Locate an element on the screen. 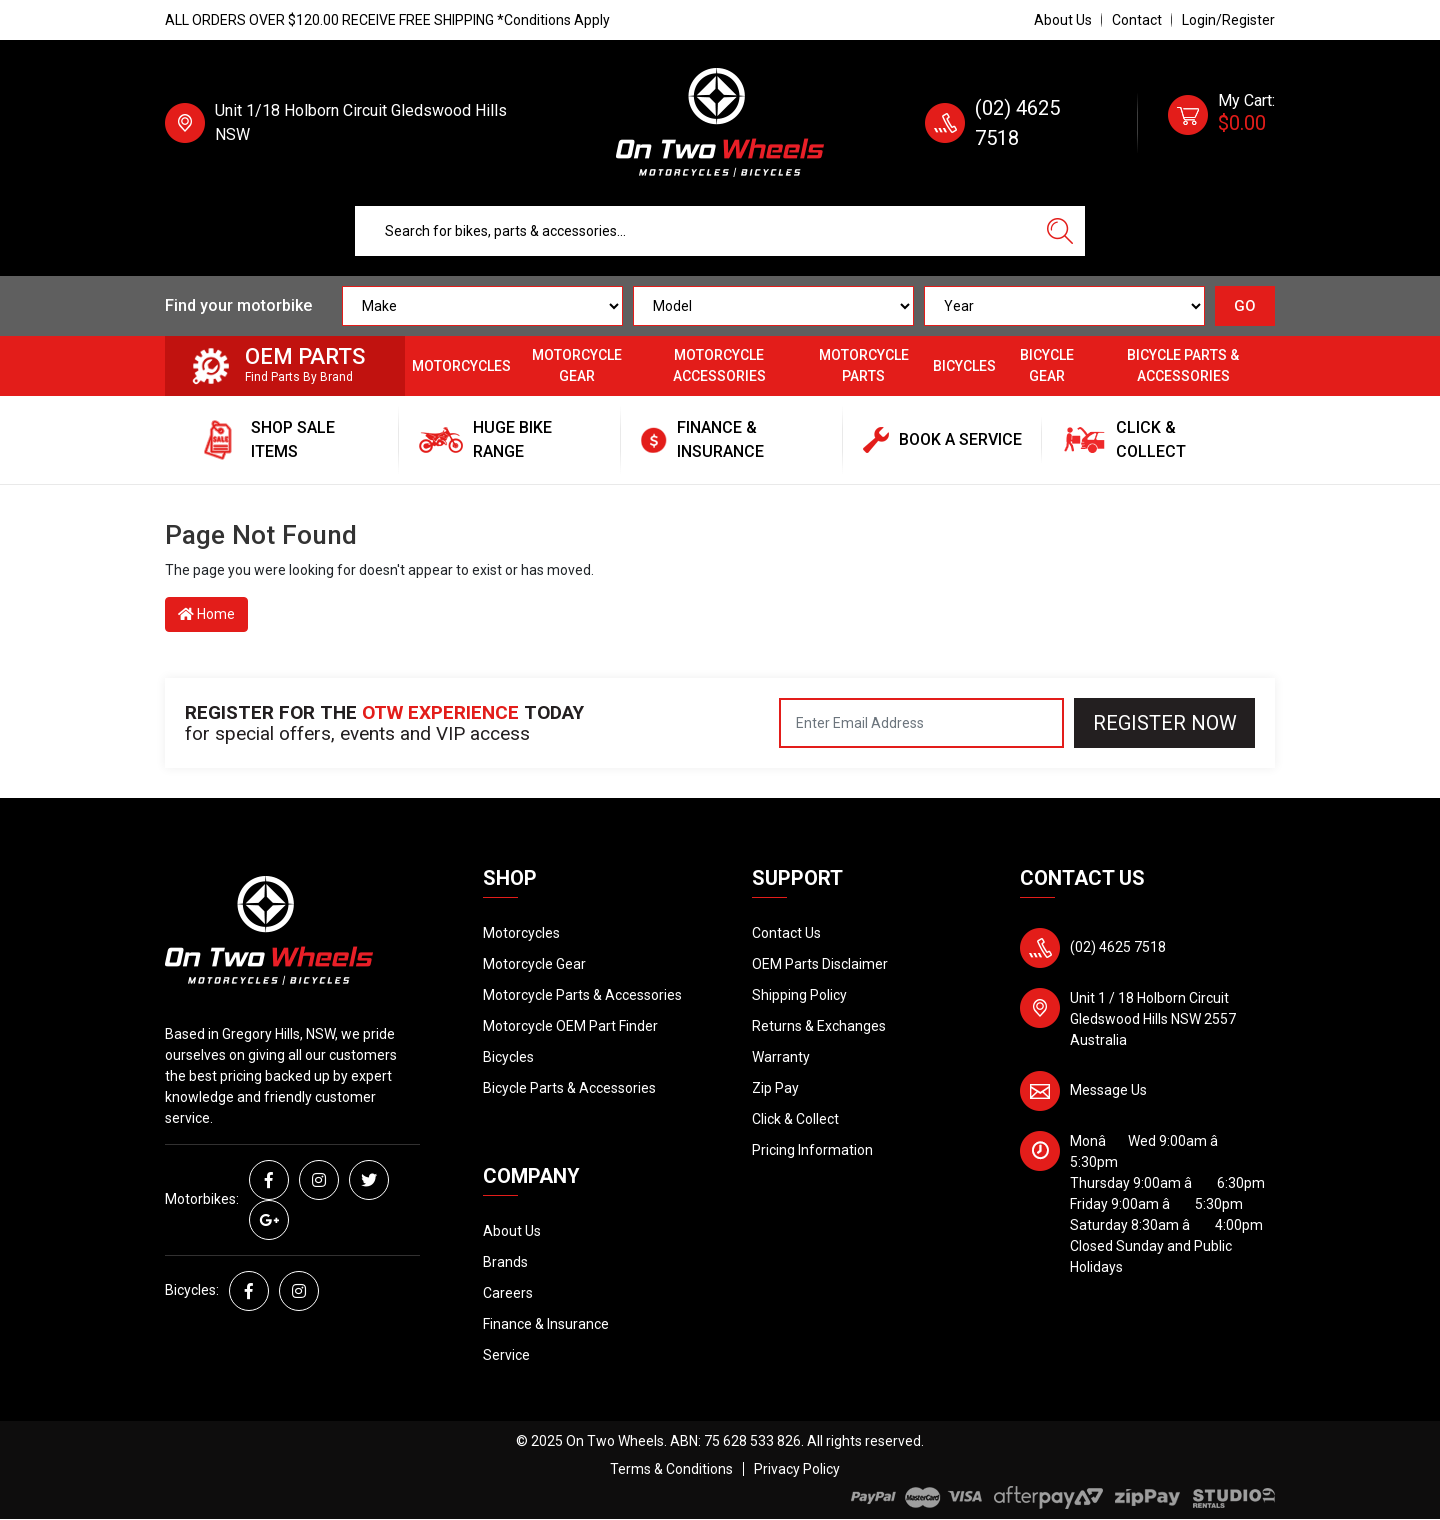  Login/Register is located at coordinates (1228, 20).